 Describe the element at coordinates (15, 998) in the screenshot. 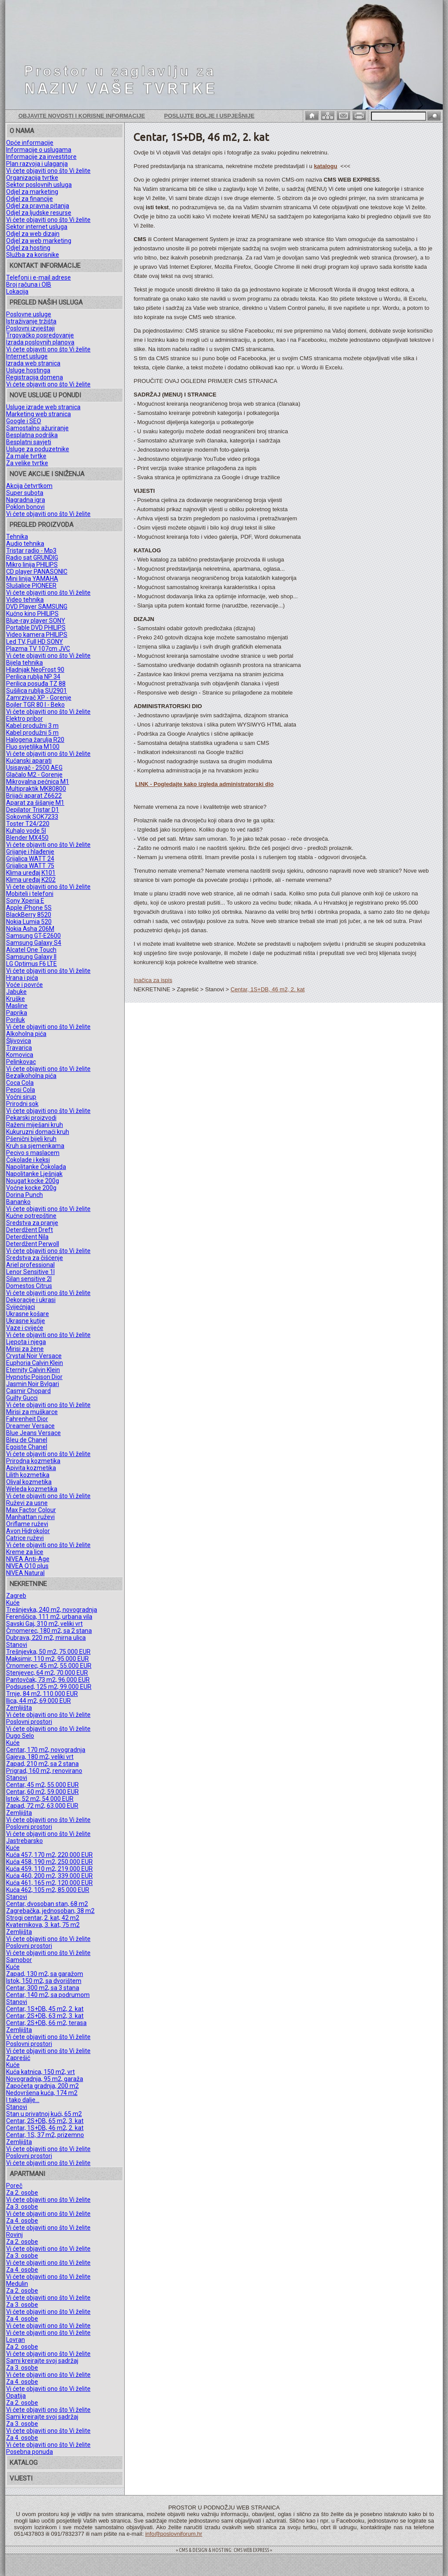

I see `Kruške` at that location.